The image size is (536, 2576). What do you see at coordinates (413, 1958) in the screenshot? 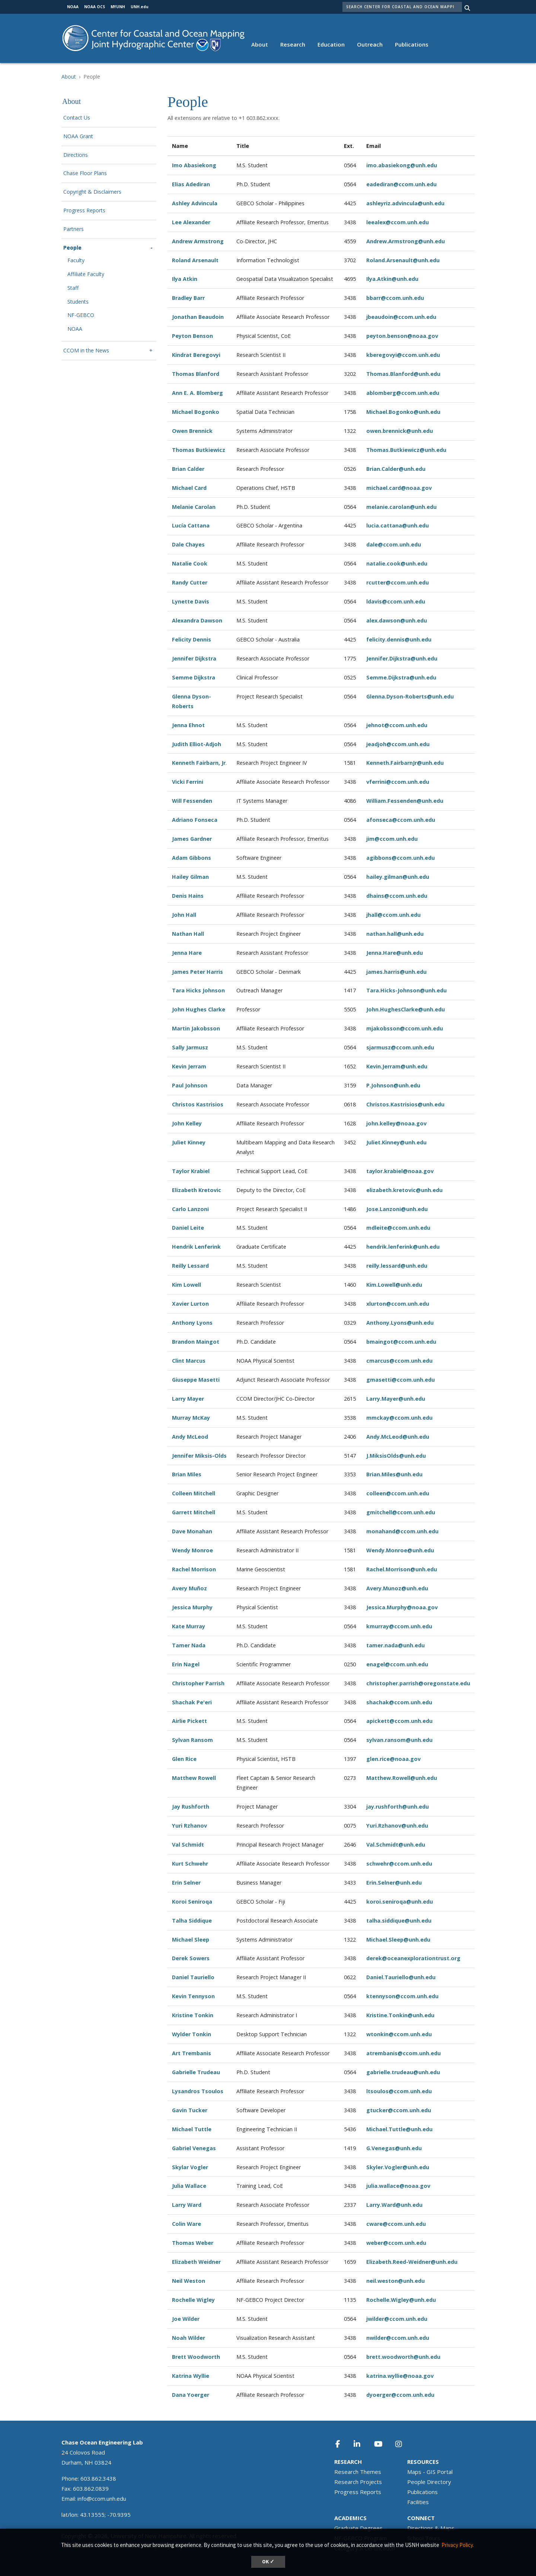
I see `derek@oceanexplorationtrust.org` at bounding box center [413, 1958].